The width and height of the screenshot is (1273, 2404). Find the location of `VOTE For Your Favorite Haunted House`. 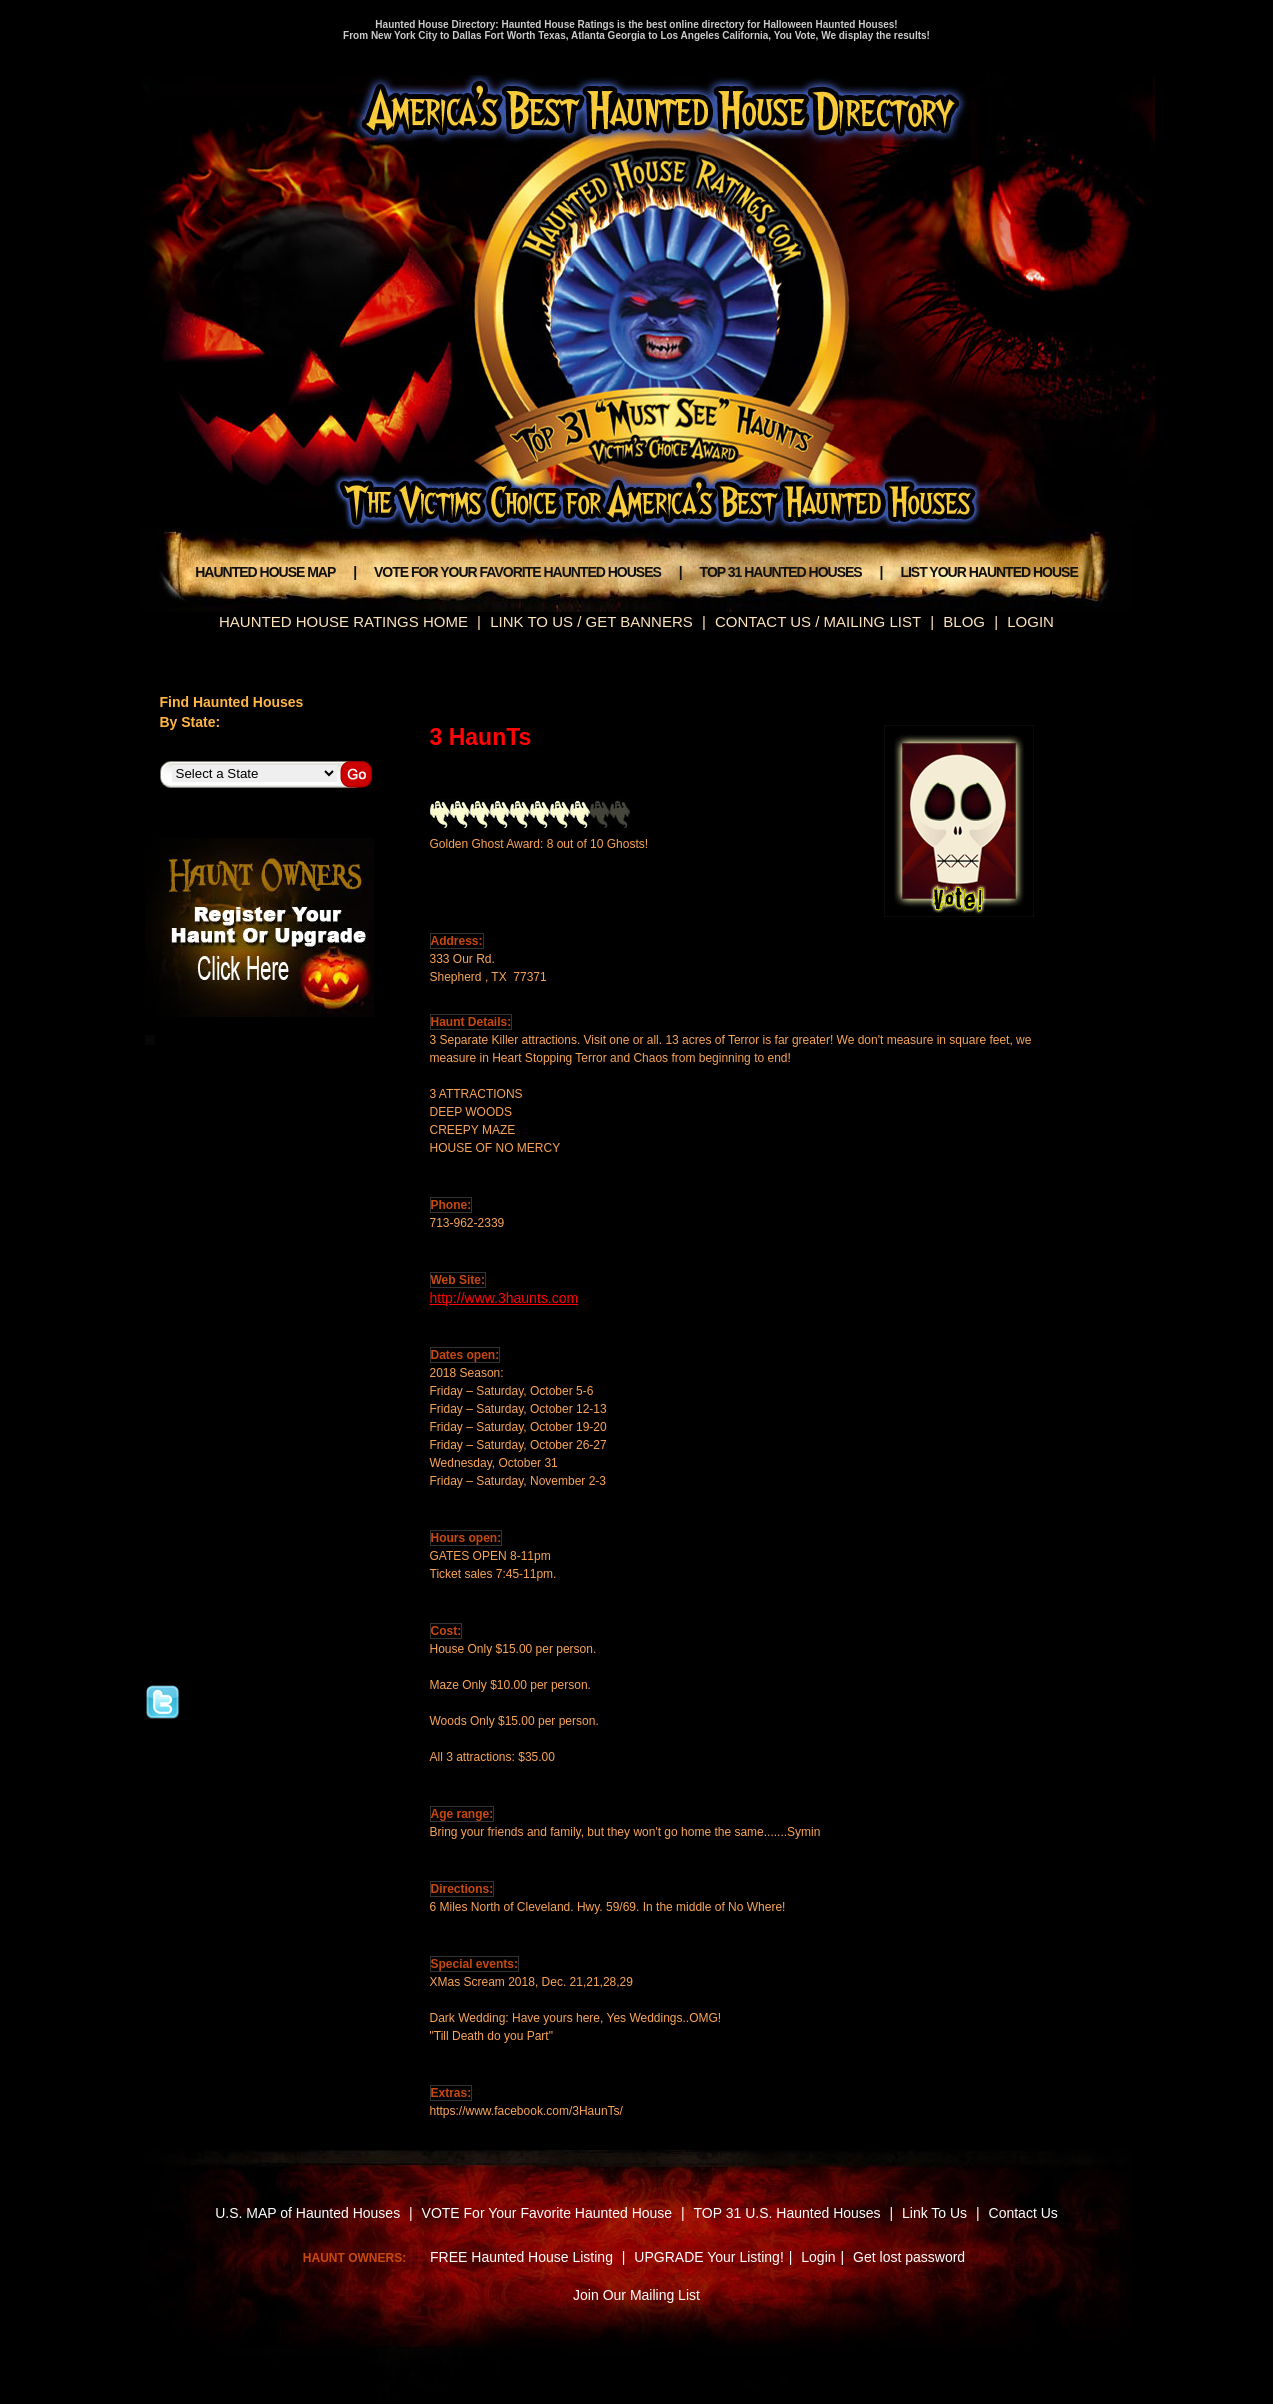

VOTE For Your Favorite Haunted House is located at coordinates (547, 2213).